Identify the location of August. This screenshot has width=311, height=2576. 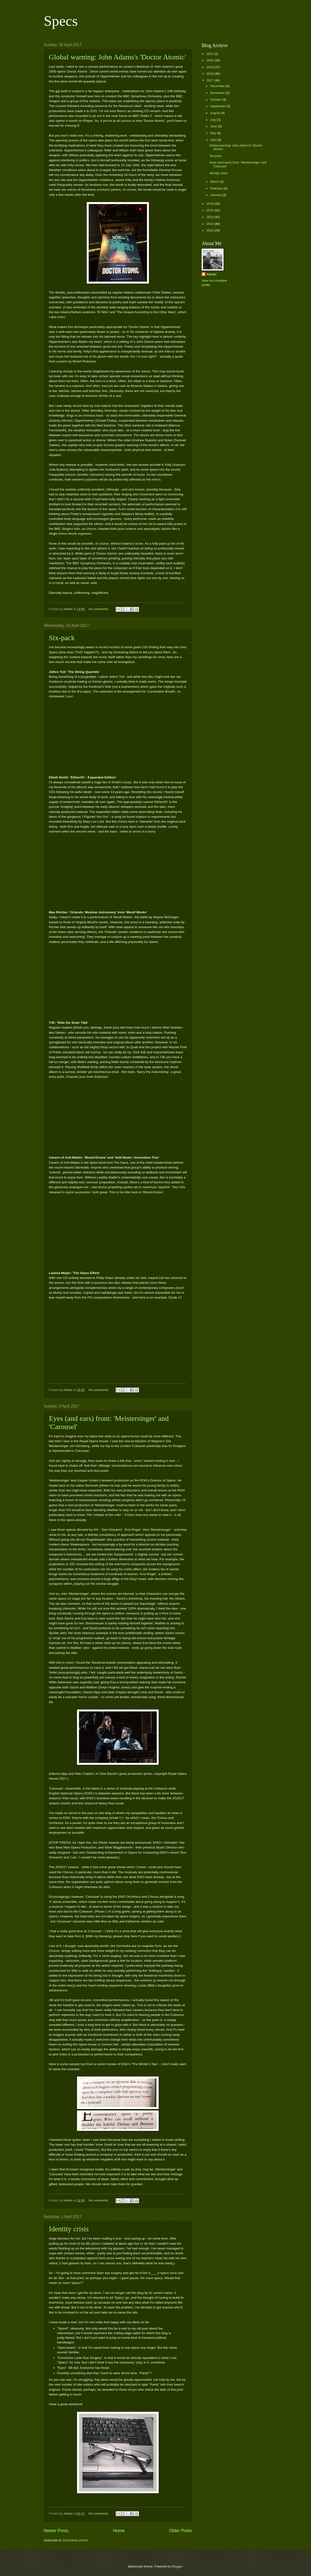
(215, 113).